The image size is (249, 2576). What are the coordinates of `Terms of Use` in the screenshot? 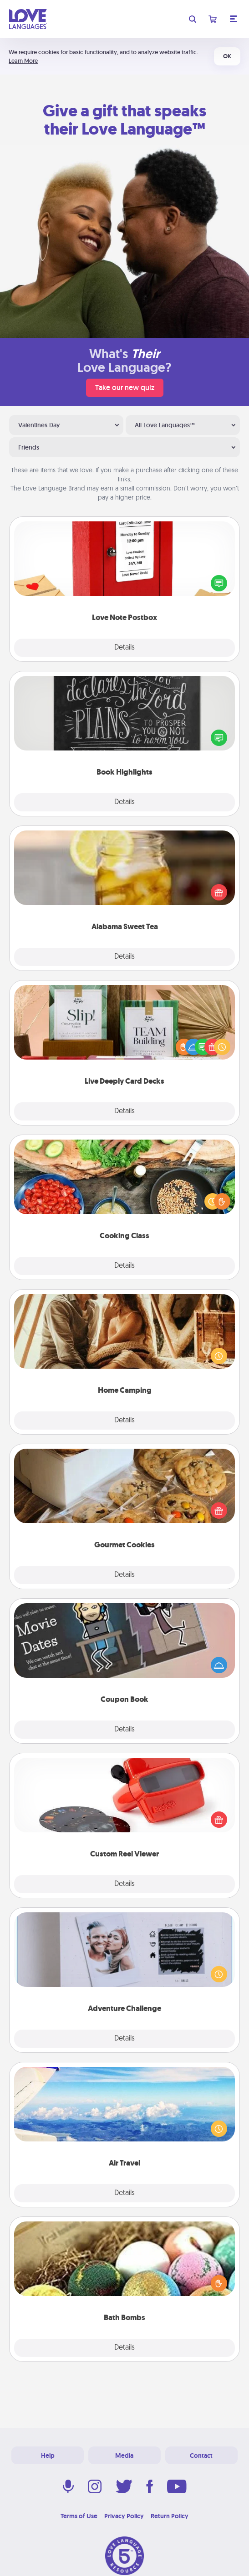 It's located at (79, 2516).